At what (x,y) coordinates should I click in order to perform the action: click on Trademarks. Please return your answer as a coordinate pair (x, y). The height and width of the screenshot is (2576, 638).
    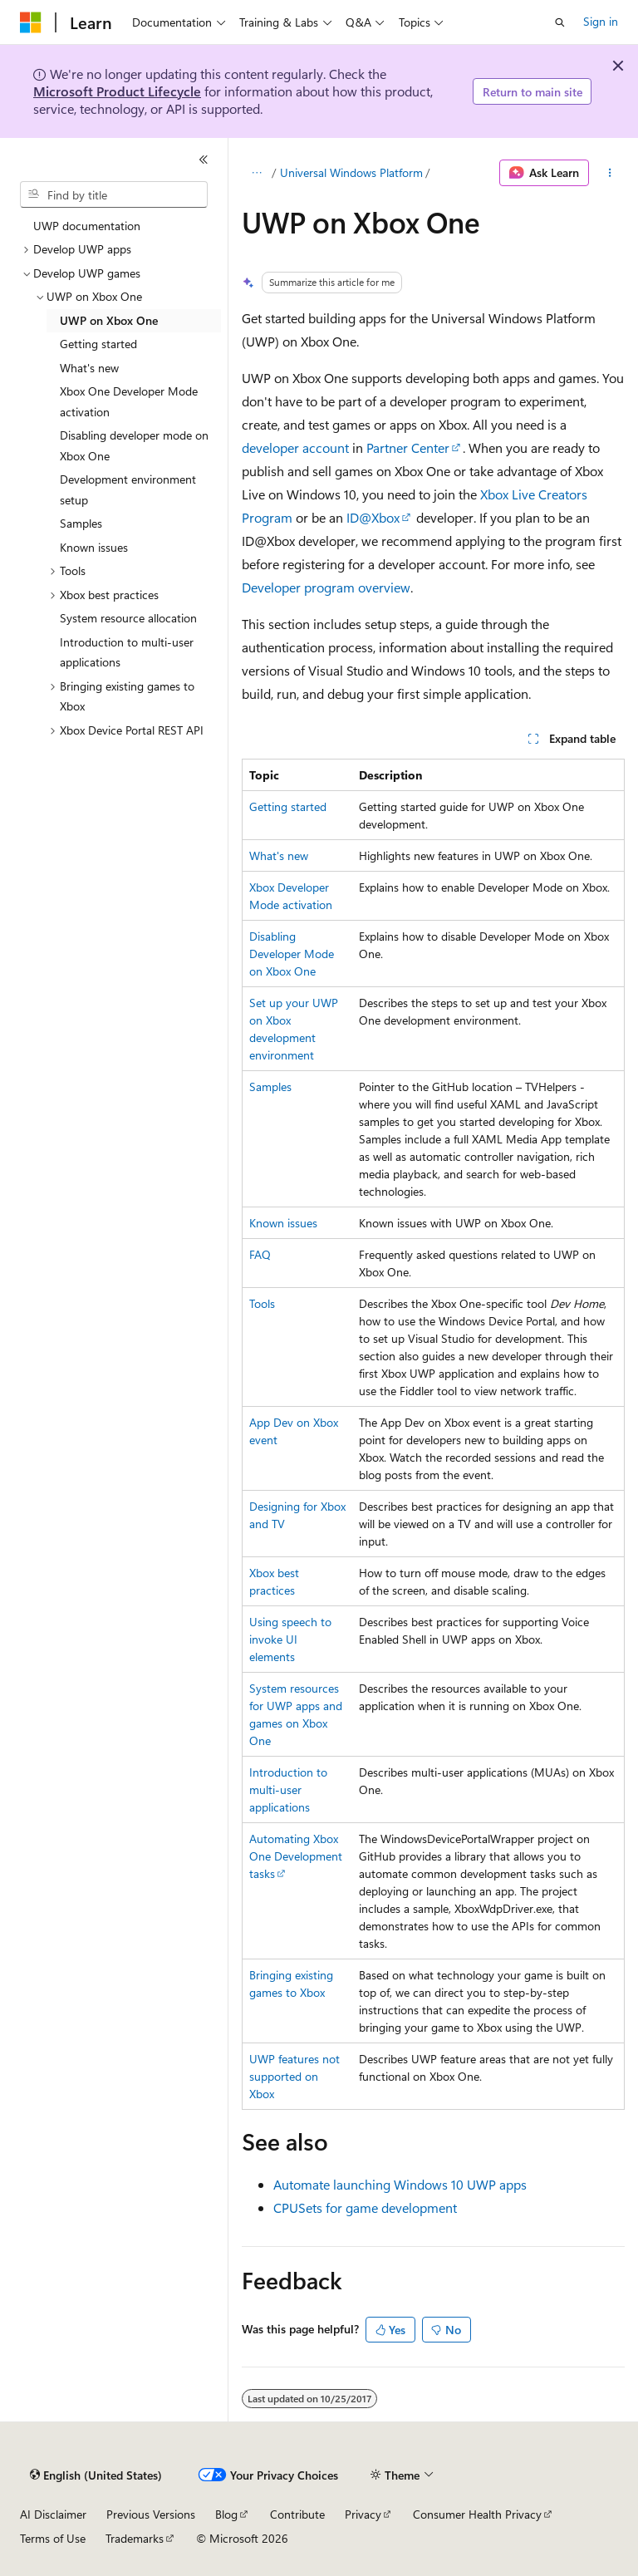
    Looking at the image, I should click on (135, 2538).